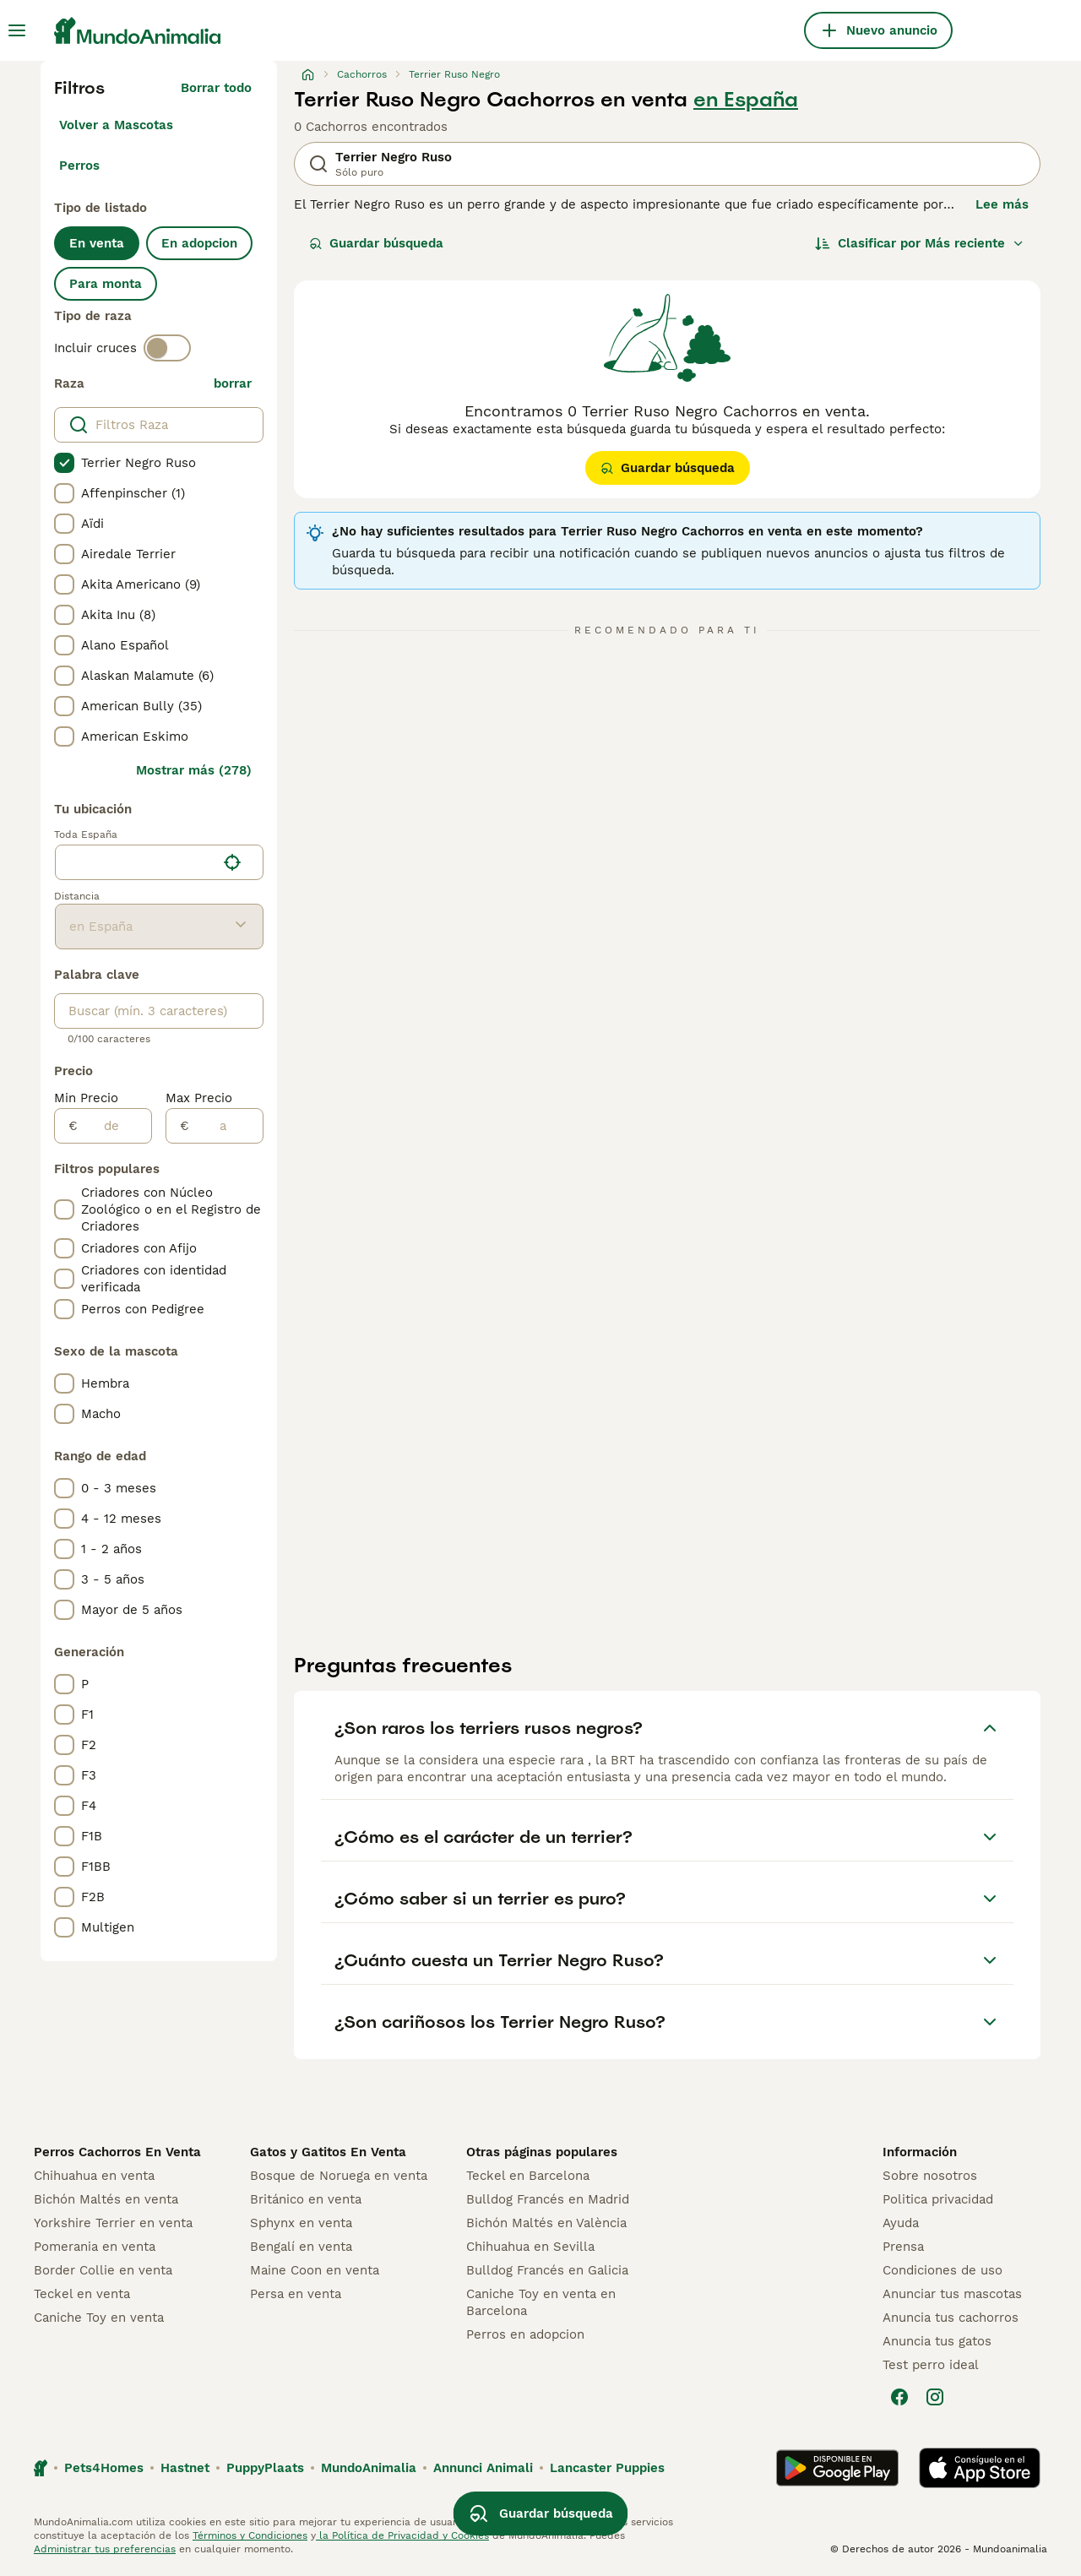 The height and width of the screenshot is (2576, 1081). Describe the element at coordinates (951, 2317) in the screenshot. I see `Anuncia tus cachorros` at that location.